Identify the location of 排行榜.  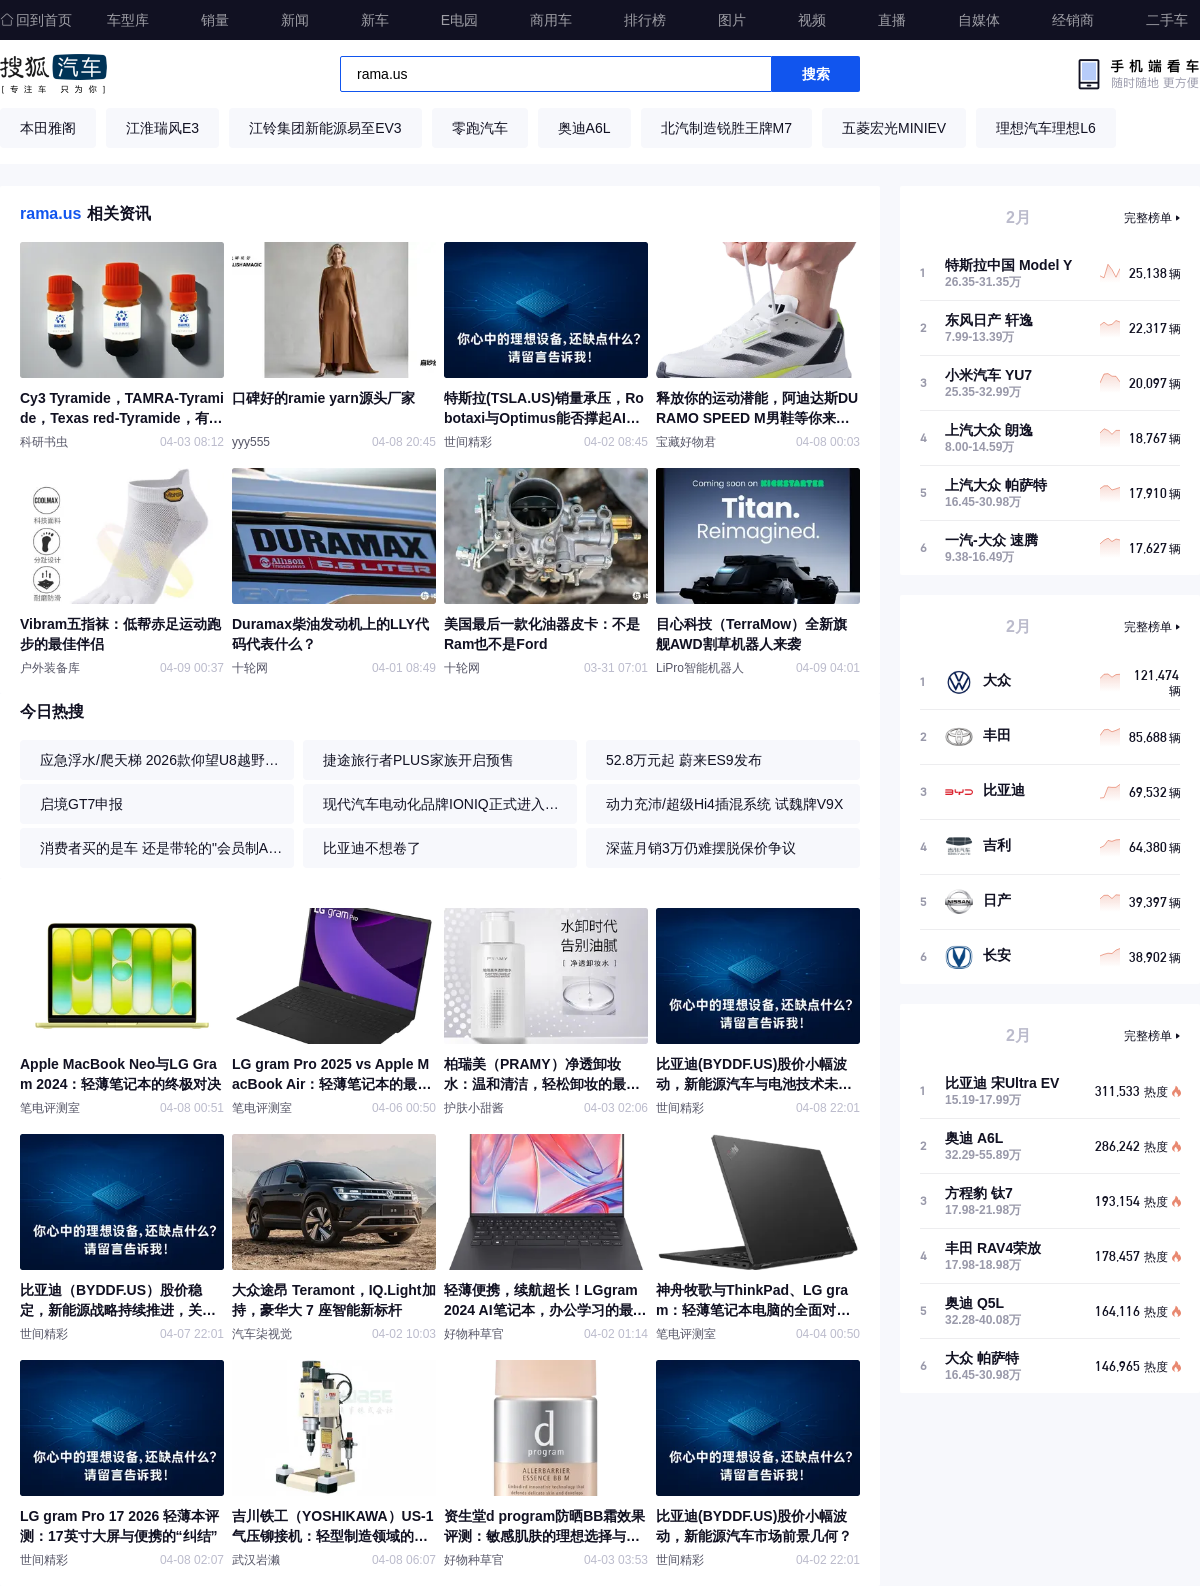
(645, 20).